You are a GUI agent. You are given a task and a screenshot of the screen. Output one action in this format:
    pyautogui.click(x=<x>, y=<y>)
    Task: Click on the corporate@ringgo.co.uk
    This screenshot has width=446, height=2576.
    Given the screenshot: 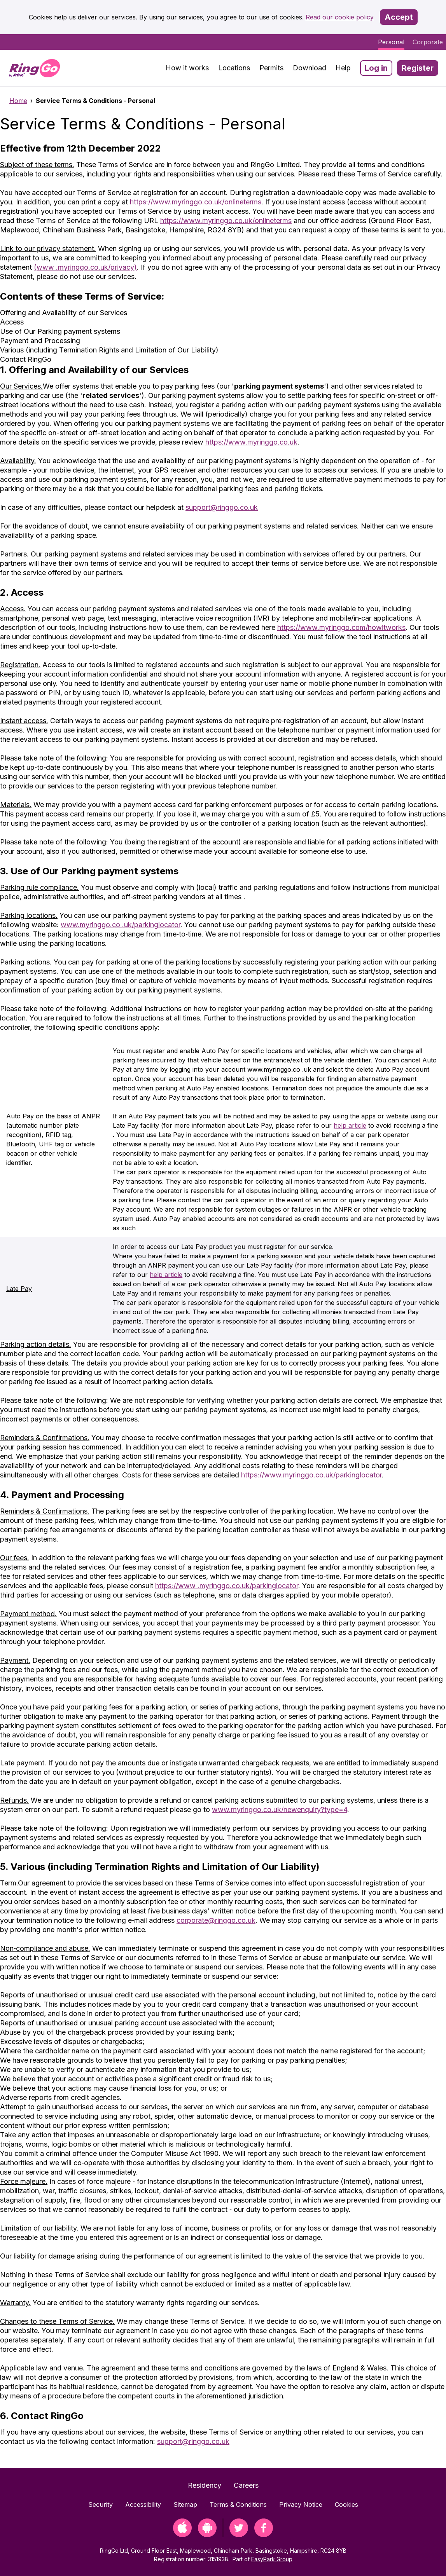 What is the action you would take?
    pyautogui.click(x=216, y=1920)
    